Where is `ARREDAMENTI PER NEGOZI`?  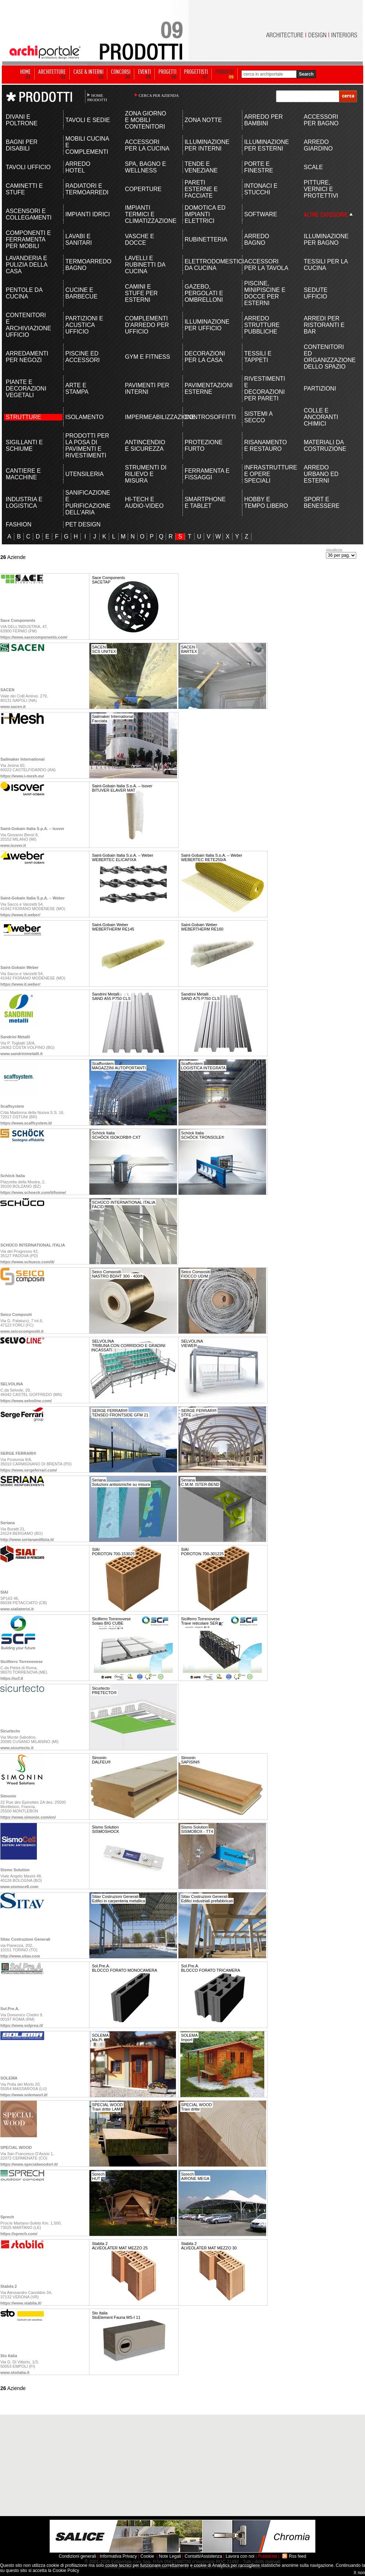 ARREDAMENTI PER NEGOZI is located at coordinates (27, 356).